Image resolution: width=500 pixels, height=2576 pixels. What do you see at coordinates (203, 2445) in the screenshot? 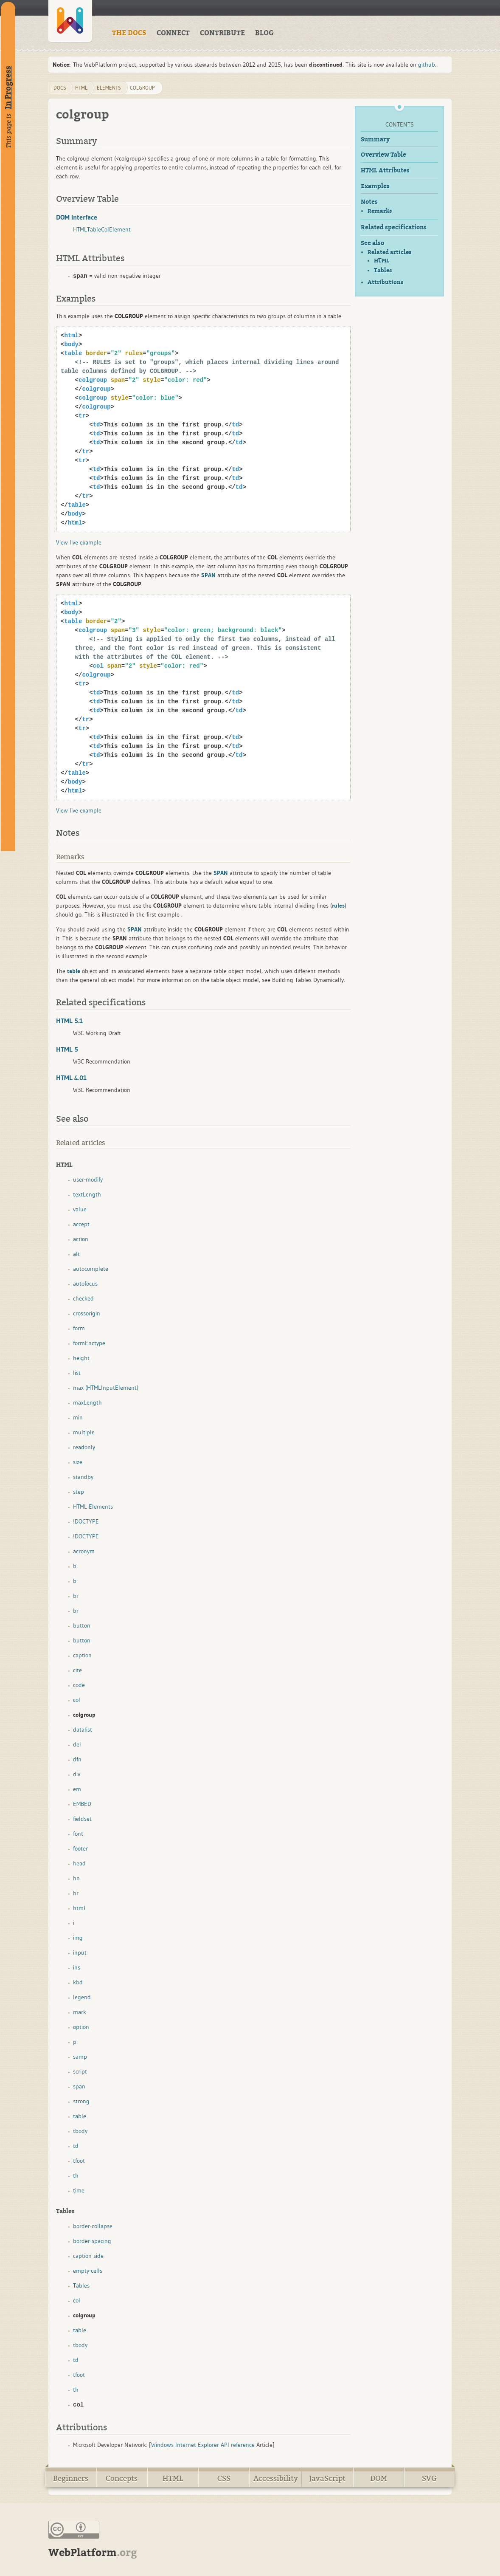
I see `Windows Internet Explorer API reference` at bounding box center [203, 2445].